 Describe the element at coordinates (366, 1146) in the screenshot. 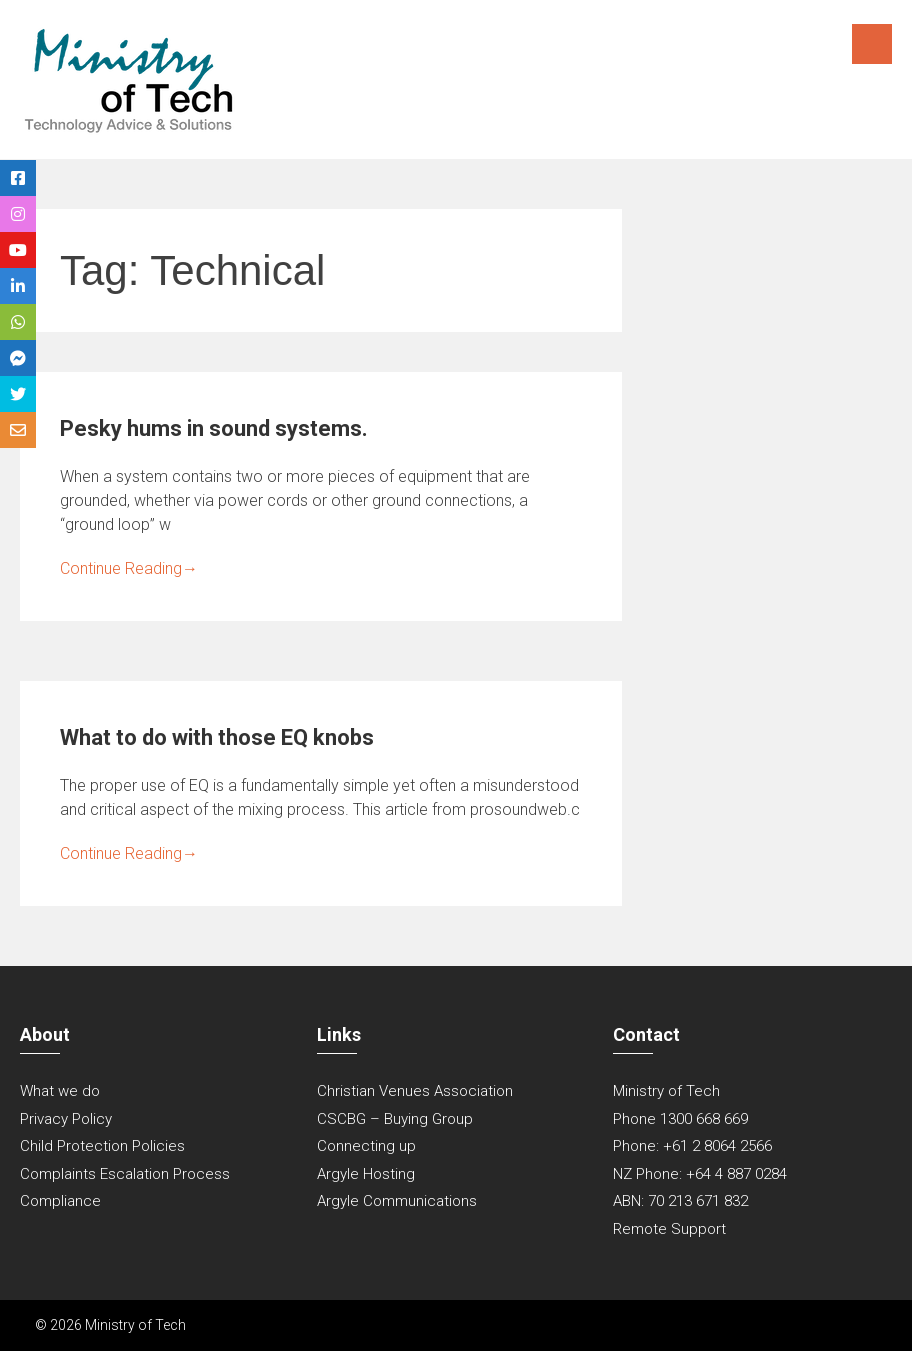

I see `Connecting up` at that location.